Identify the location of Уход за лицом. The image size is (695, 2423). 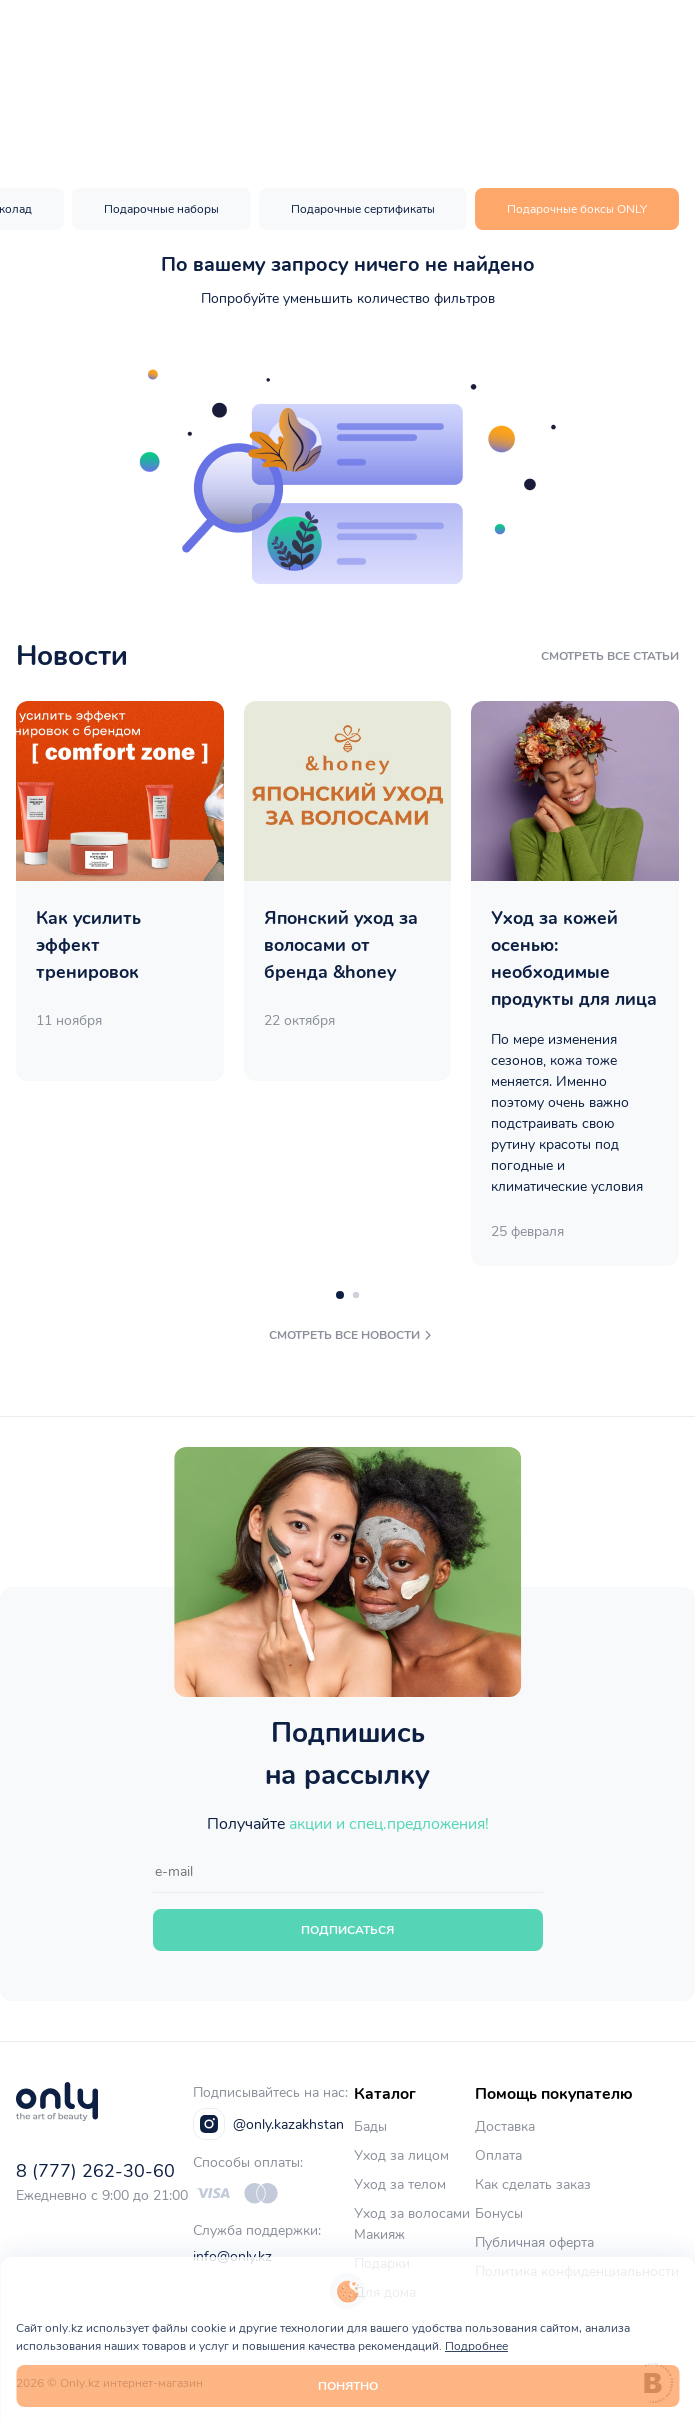
(401, 2155).